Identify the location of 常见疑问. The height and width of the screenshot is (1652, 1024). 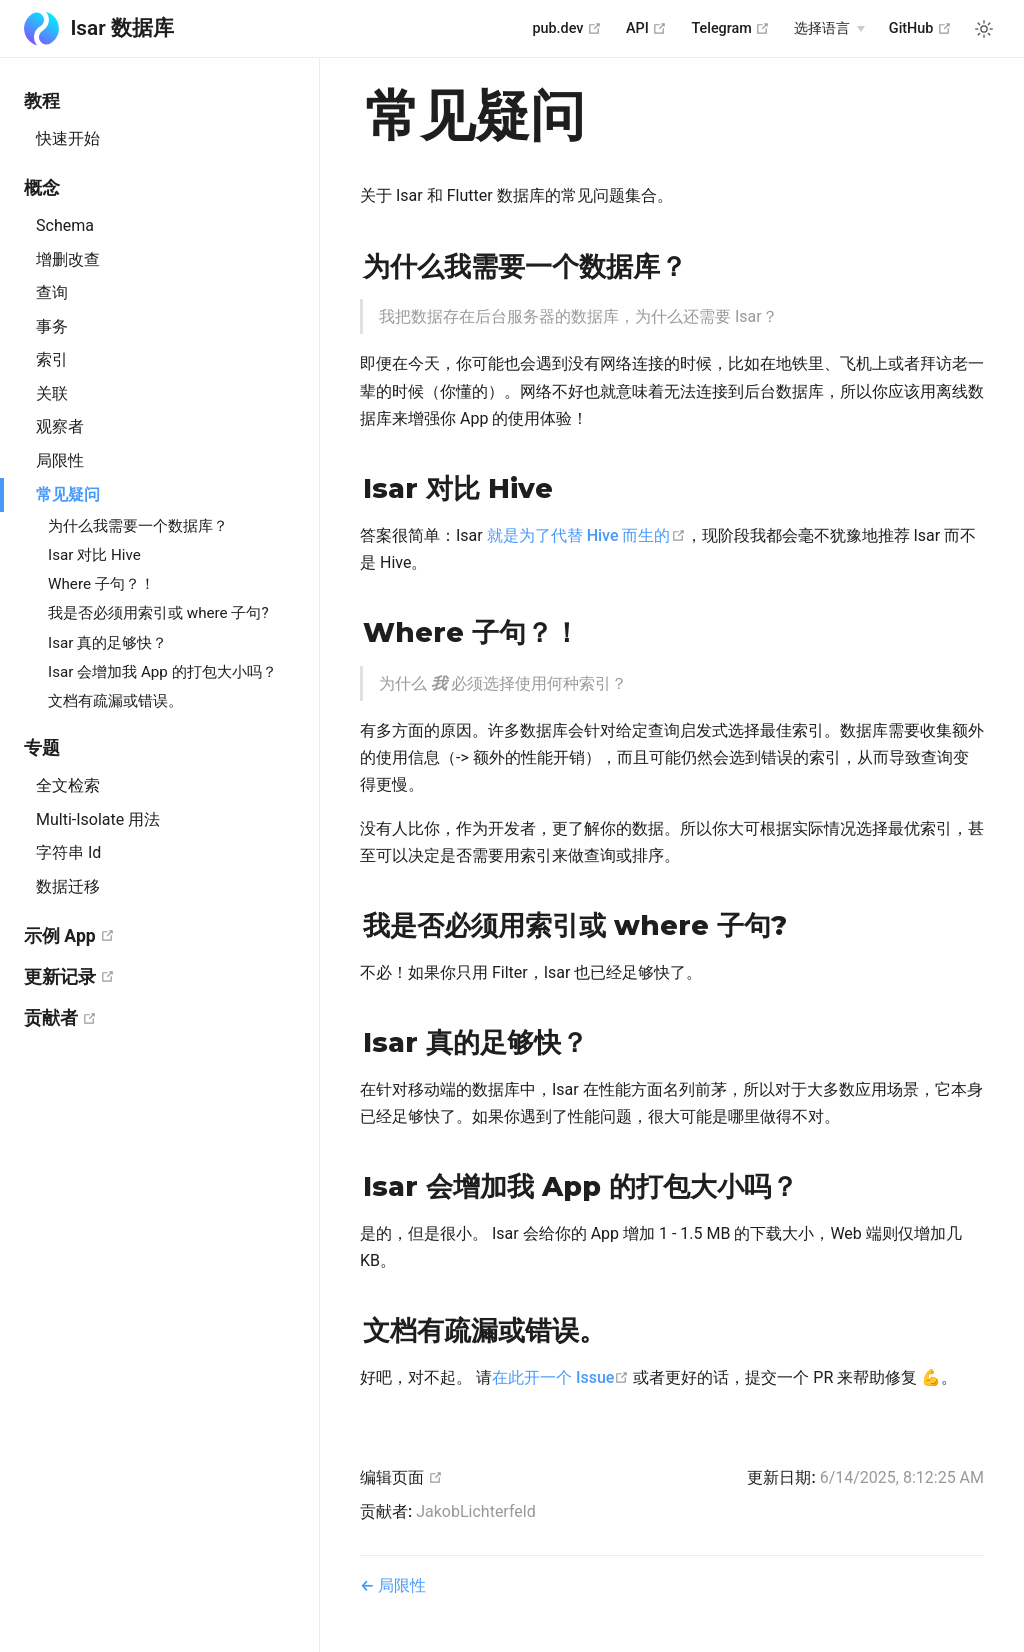
(68, 494).